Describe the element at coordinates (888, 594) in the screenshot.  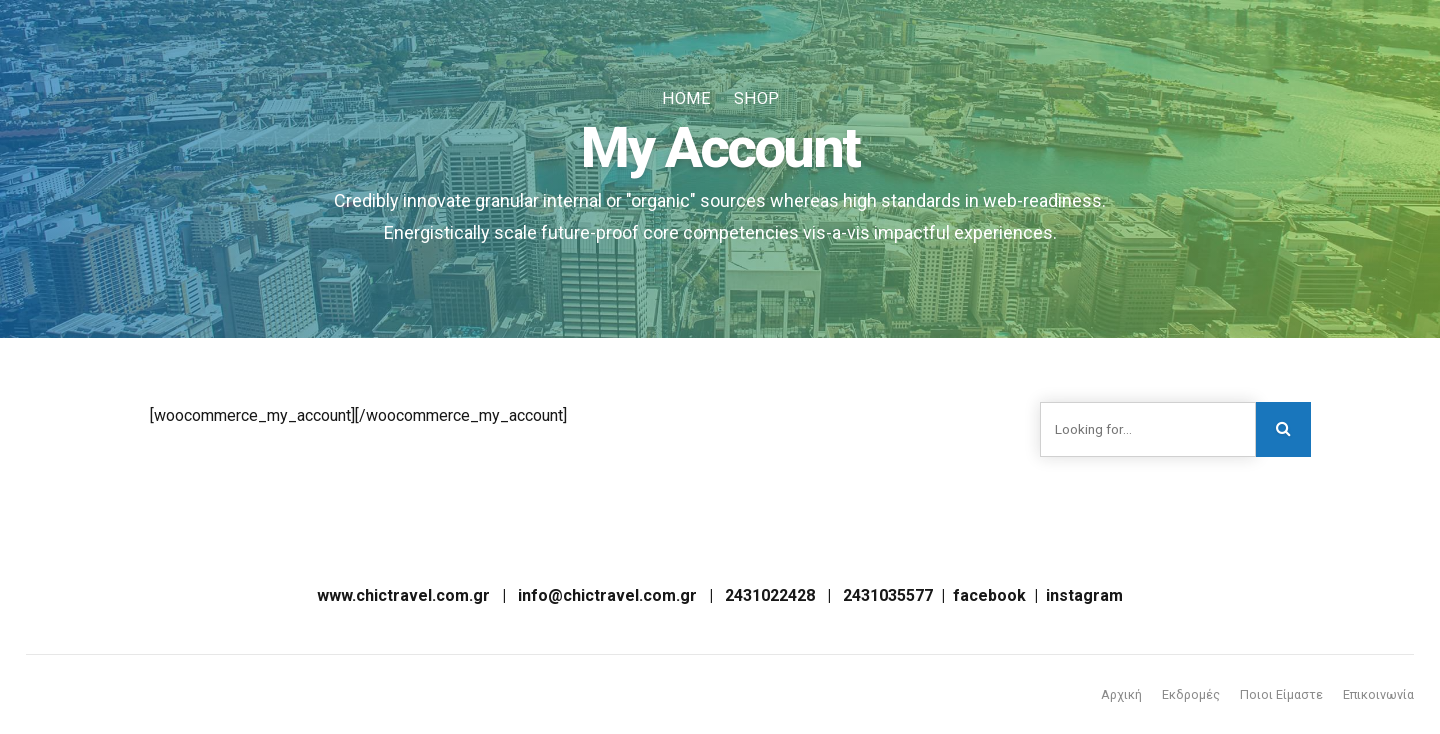
I see `2431035577` at that location.